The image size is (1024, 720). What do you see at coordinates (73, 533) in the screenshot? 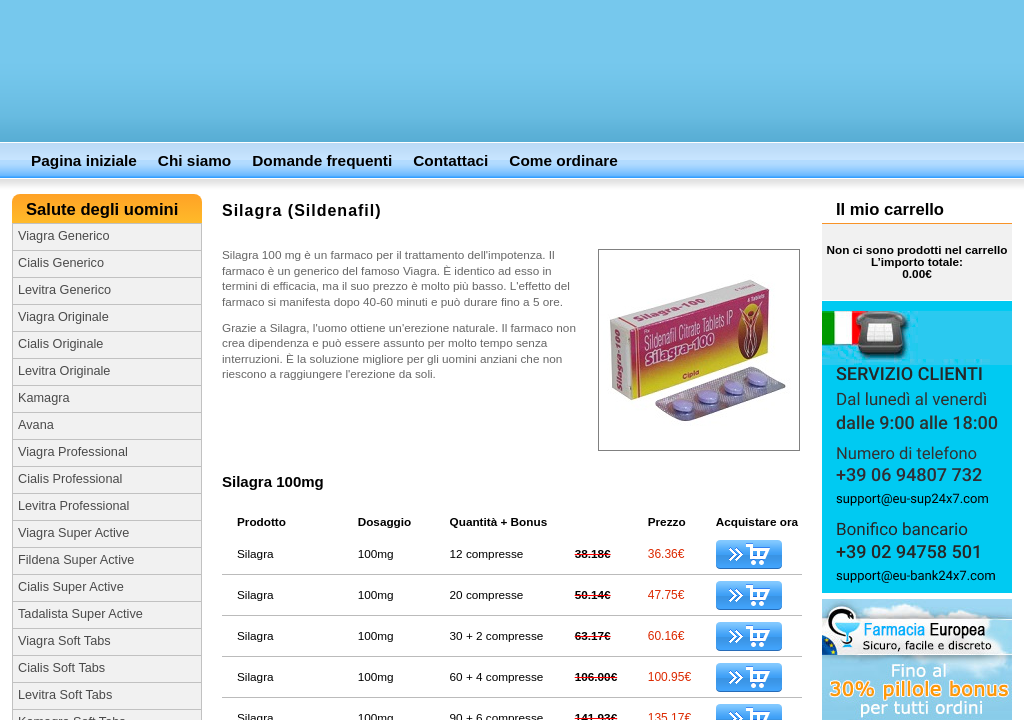
I see `Viagra Super Active` at bounding box center [73, 533].